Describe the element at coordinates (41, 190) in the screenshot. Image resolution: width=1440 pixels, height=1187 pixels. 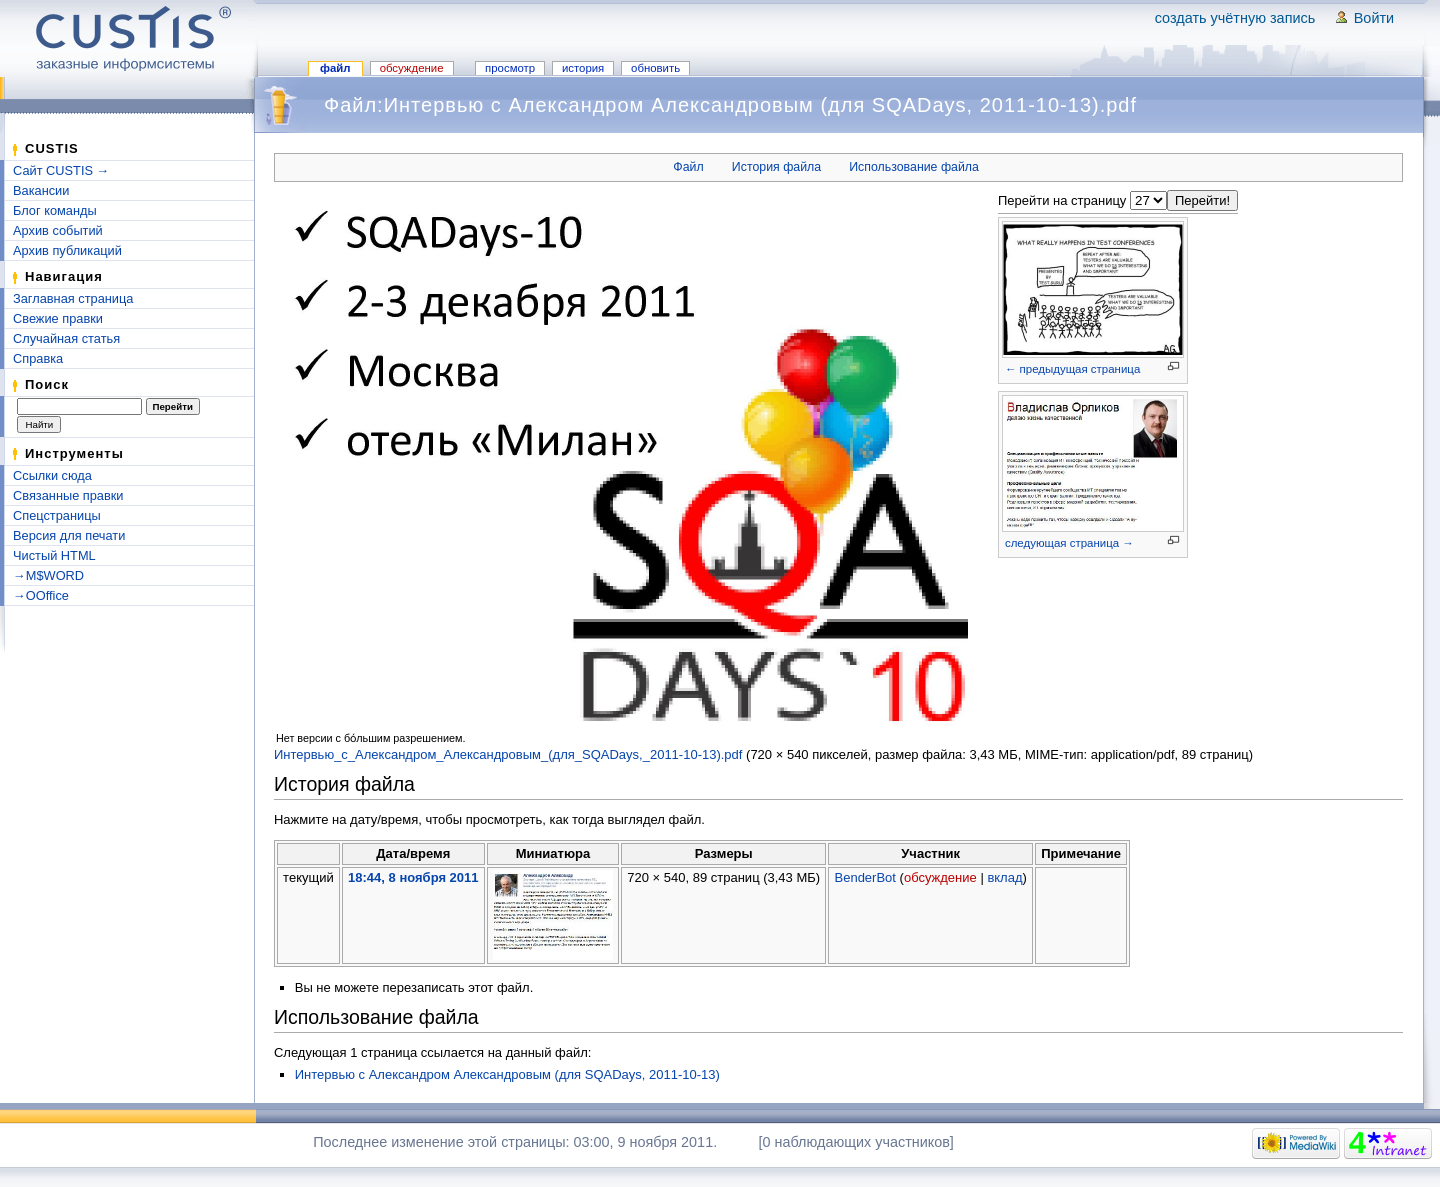
I see `Вакансии` at that location.